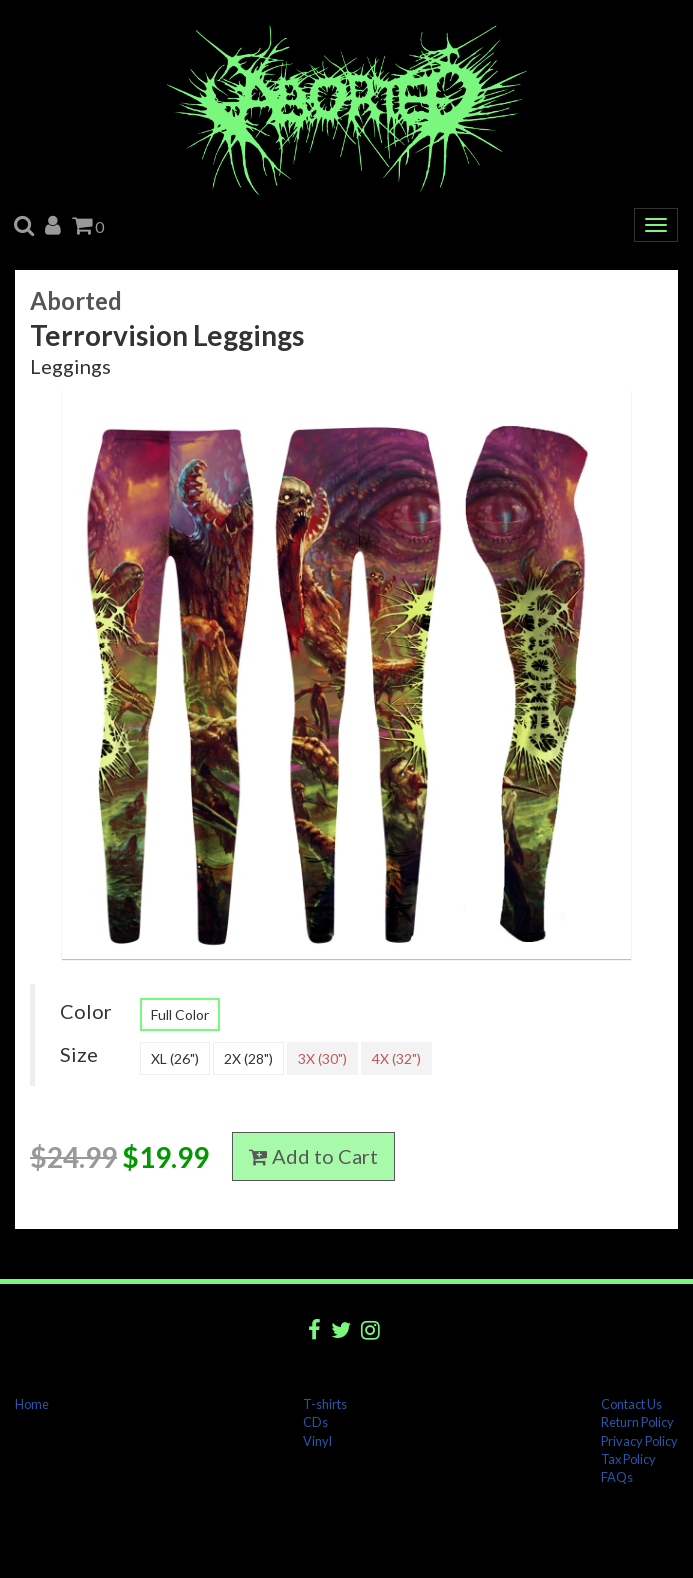  I want to click on Add to Cart, so click(313, 1156).